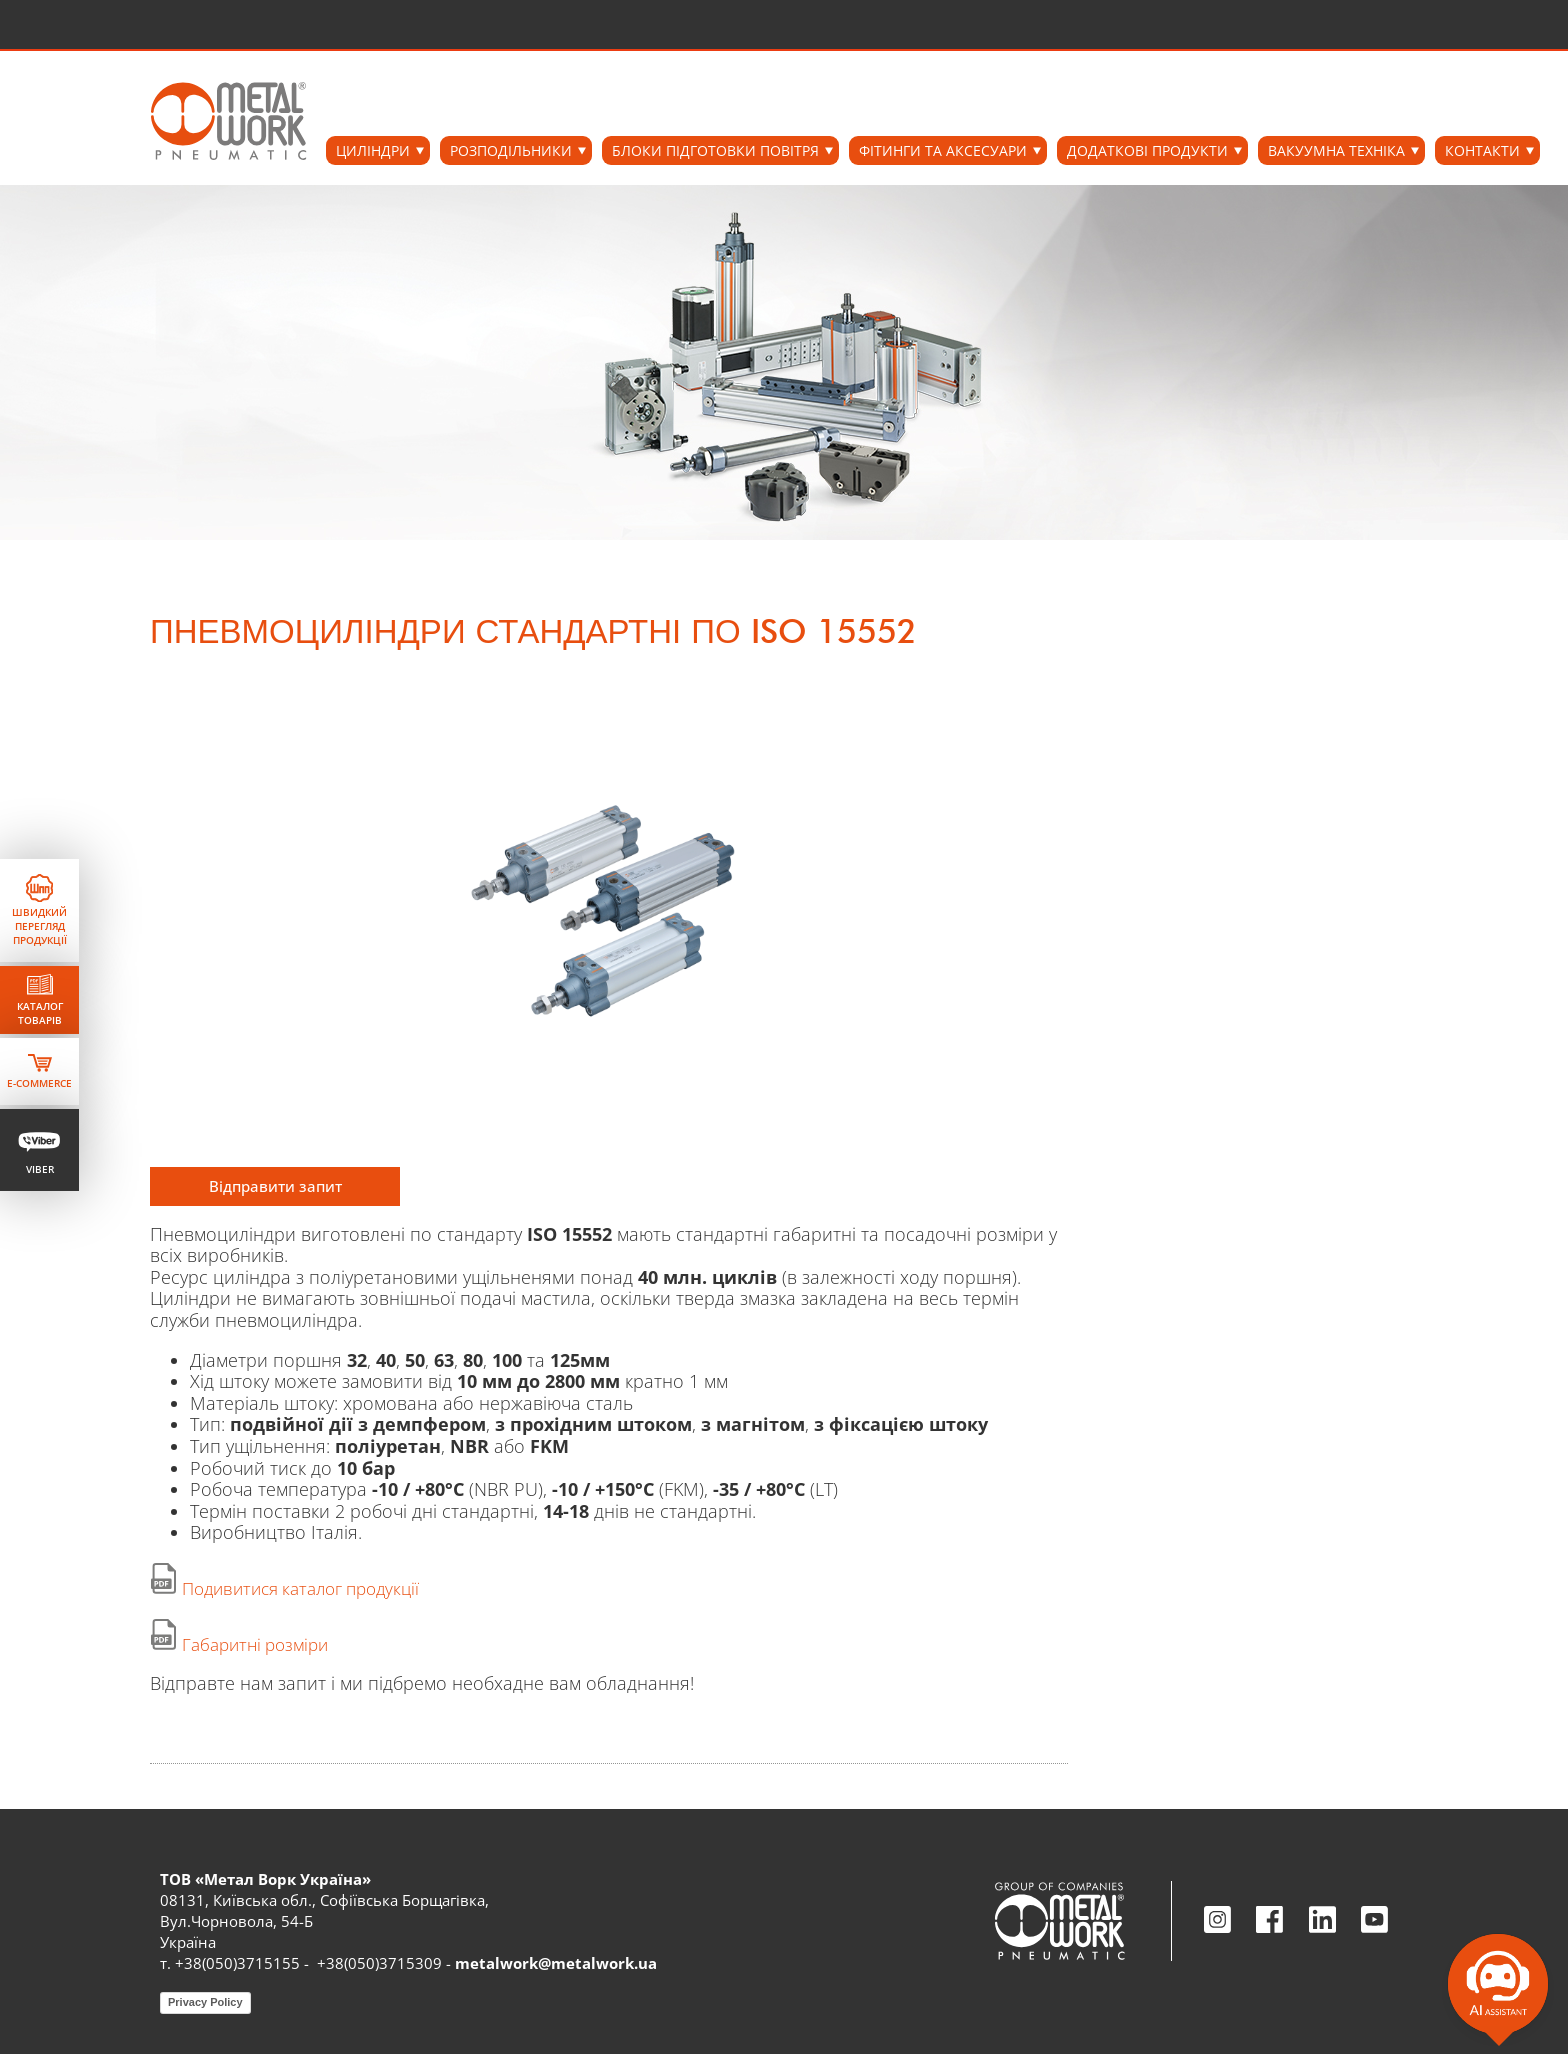 The image size is (1568, 2054). Describe the element at coordinates (1482, 150) in the screenshot. I see `Контакти` at that location.